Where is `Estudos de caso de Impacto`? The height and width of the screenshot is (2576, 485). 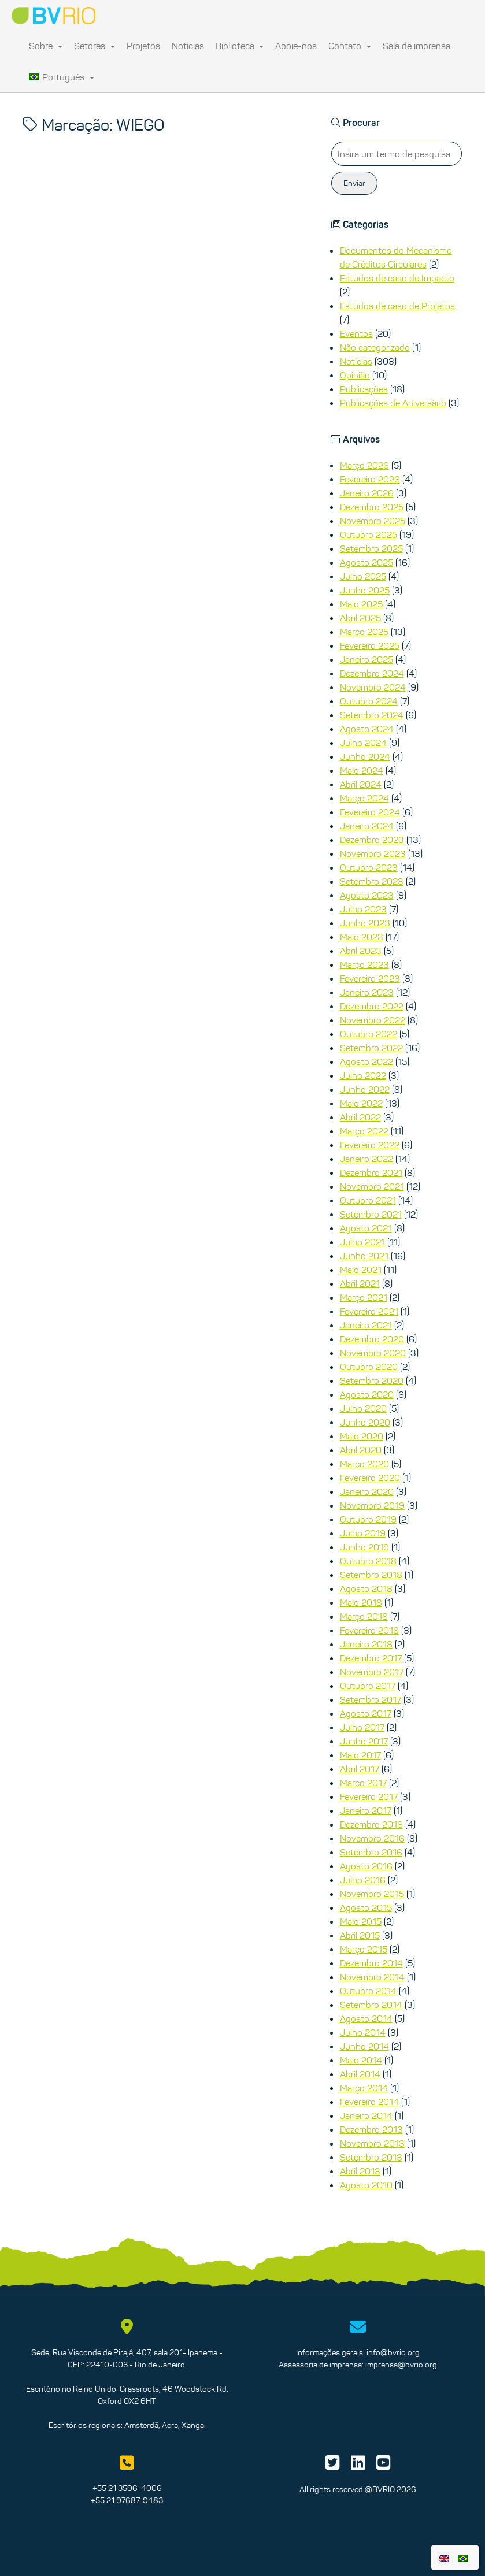
Estudos de caso de Impacto is located at coordinates (397, 278).